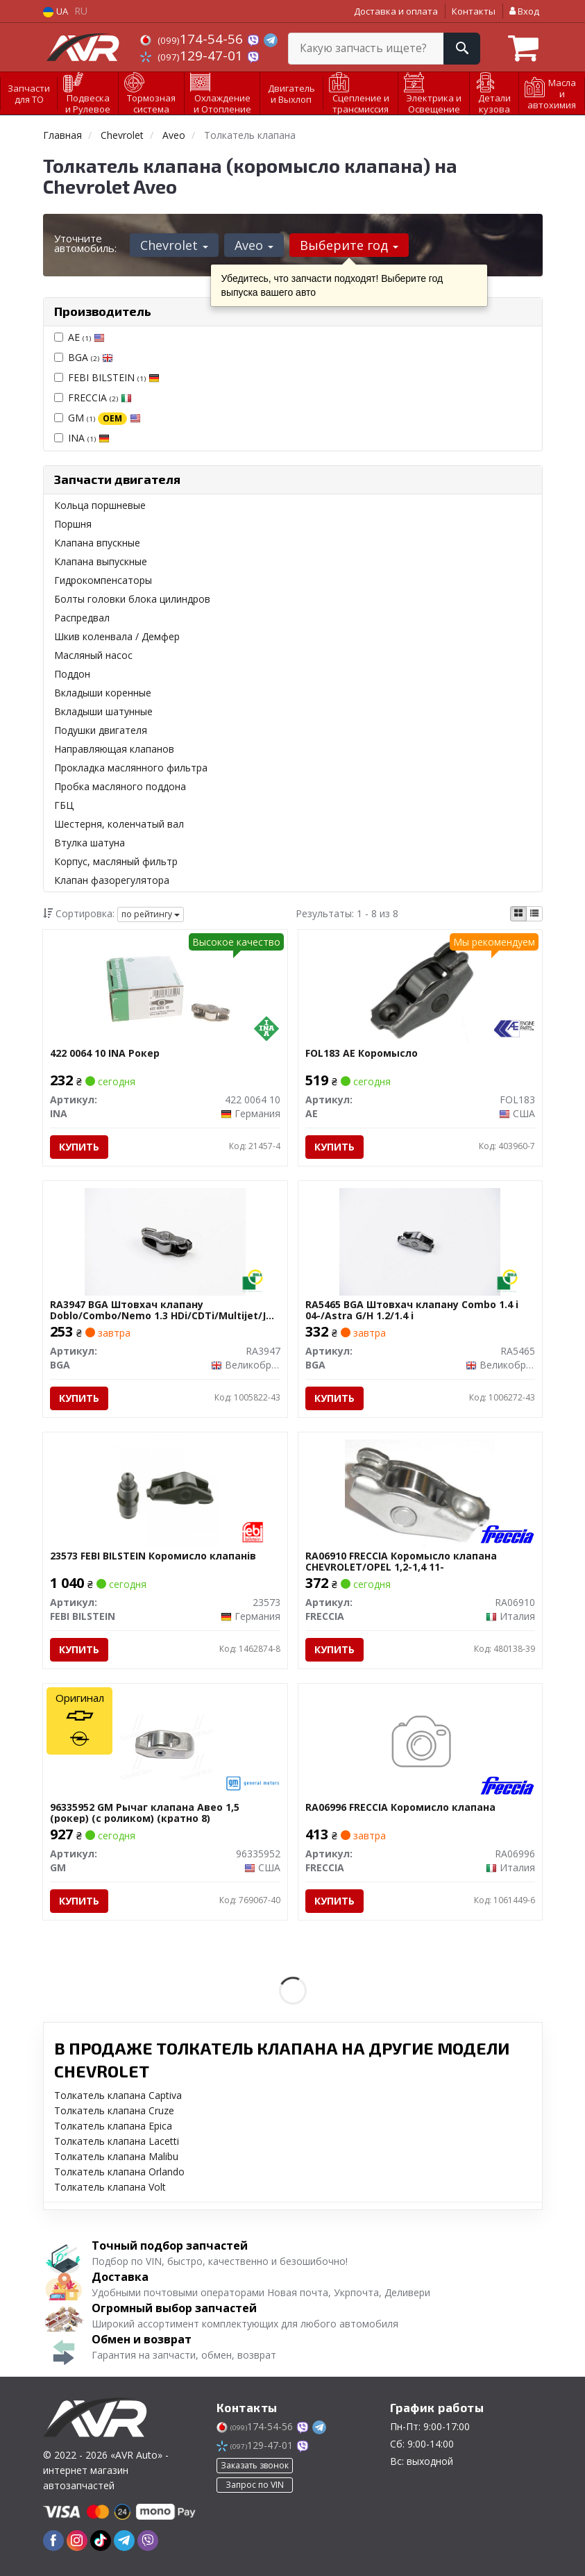  What do you see at coordinates (130, 767) in the screenshot?
I see `Прокладка маслянного фильтра` at bounding box center [130, 767].